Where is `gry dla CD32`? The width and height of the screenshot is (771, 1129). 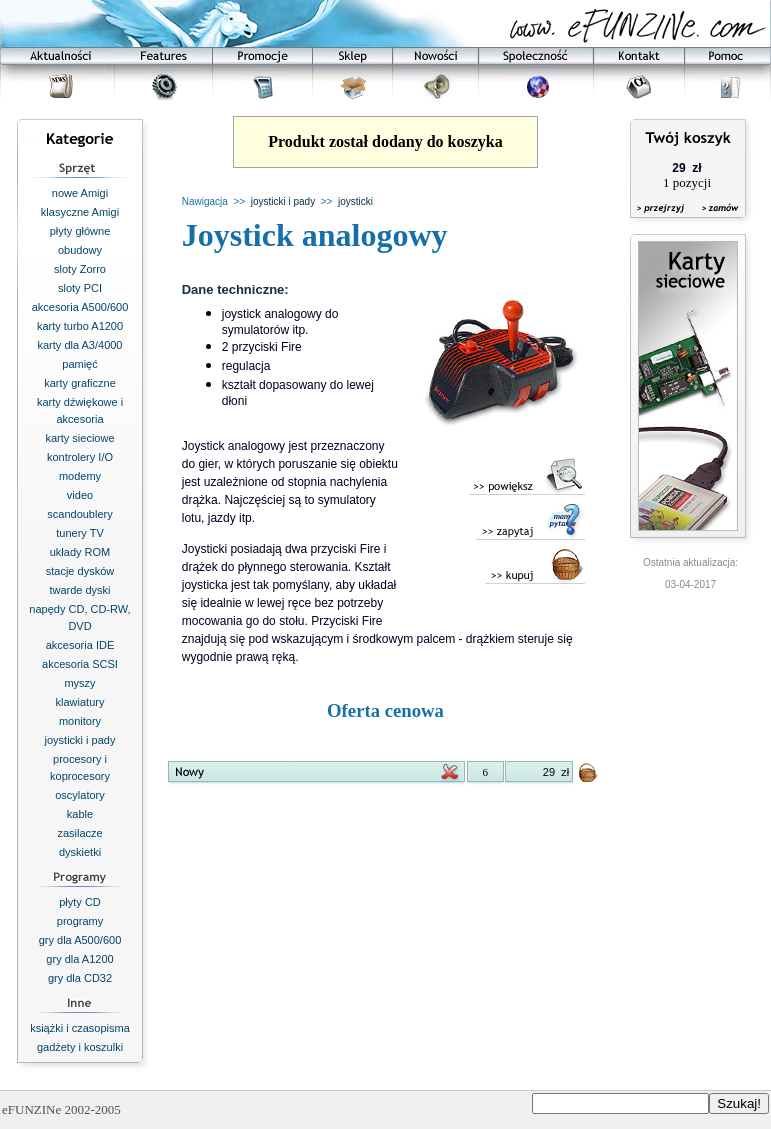 gry dla CD32 is located at coordinates (80, 978).